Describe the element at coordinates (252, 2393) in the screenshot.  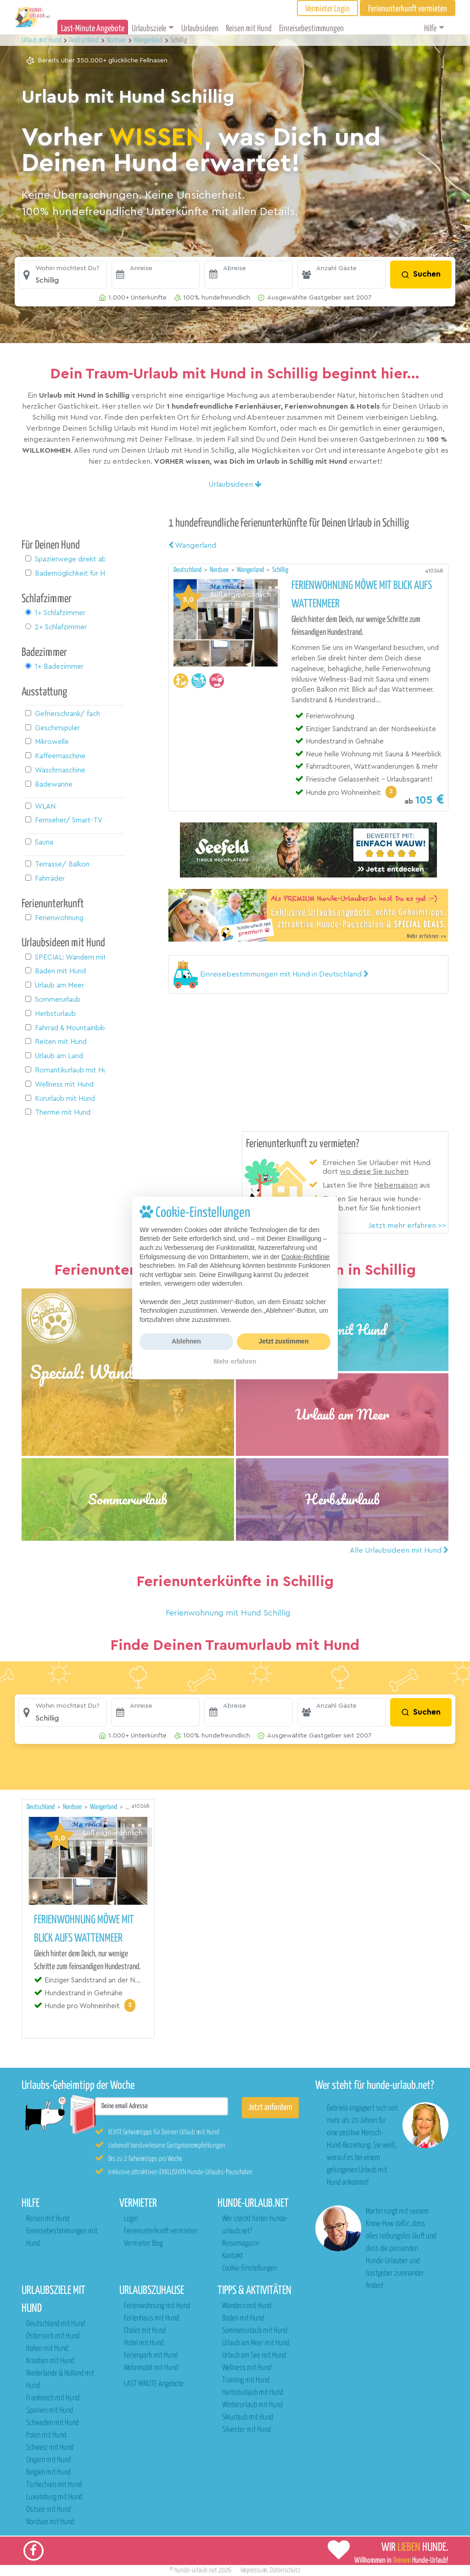
I see `Herbsturlaub mit Hund` at that location.